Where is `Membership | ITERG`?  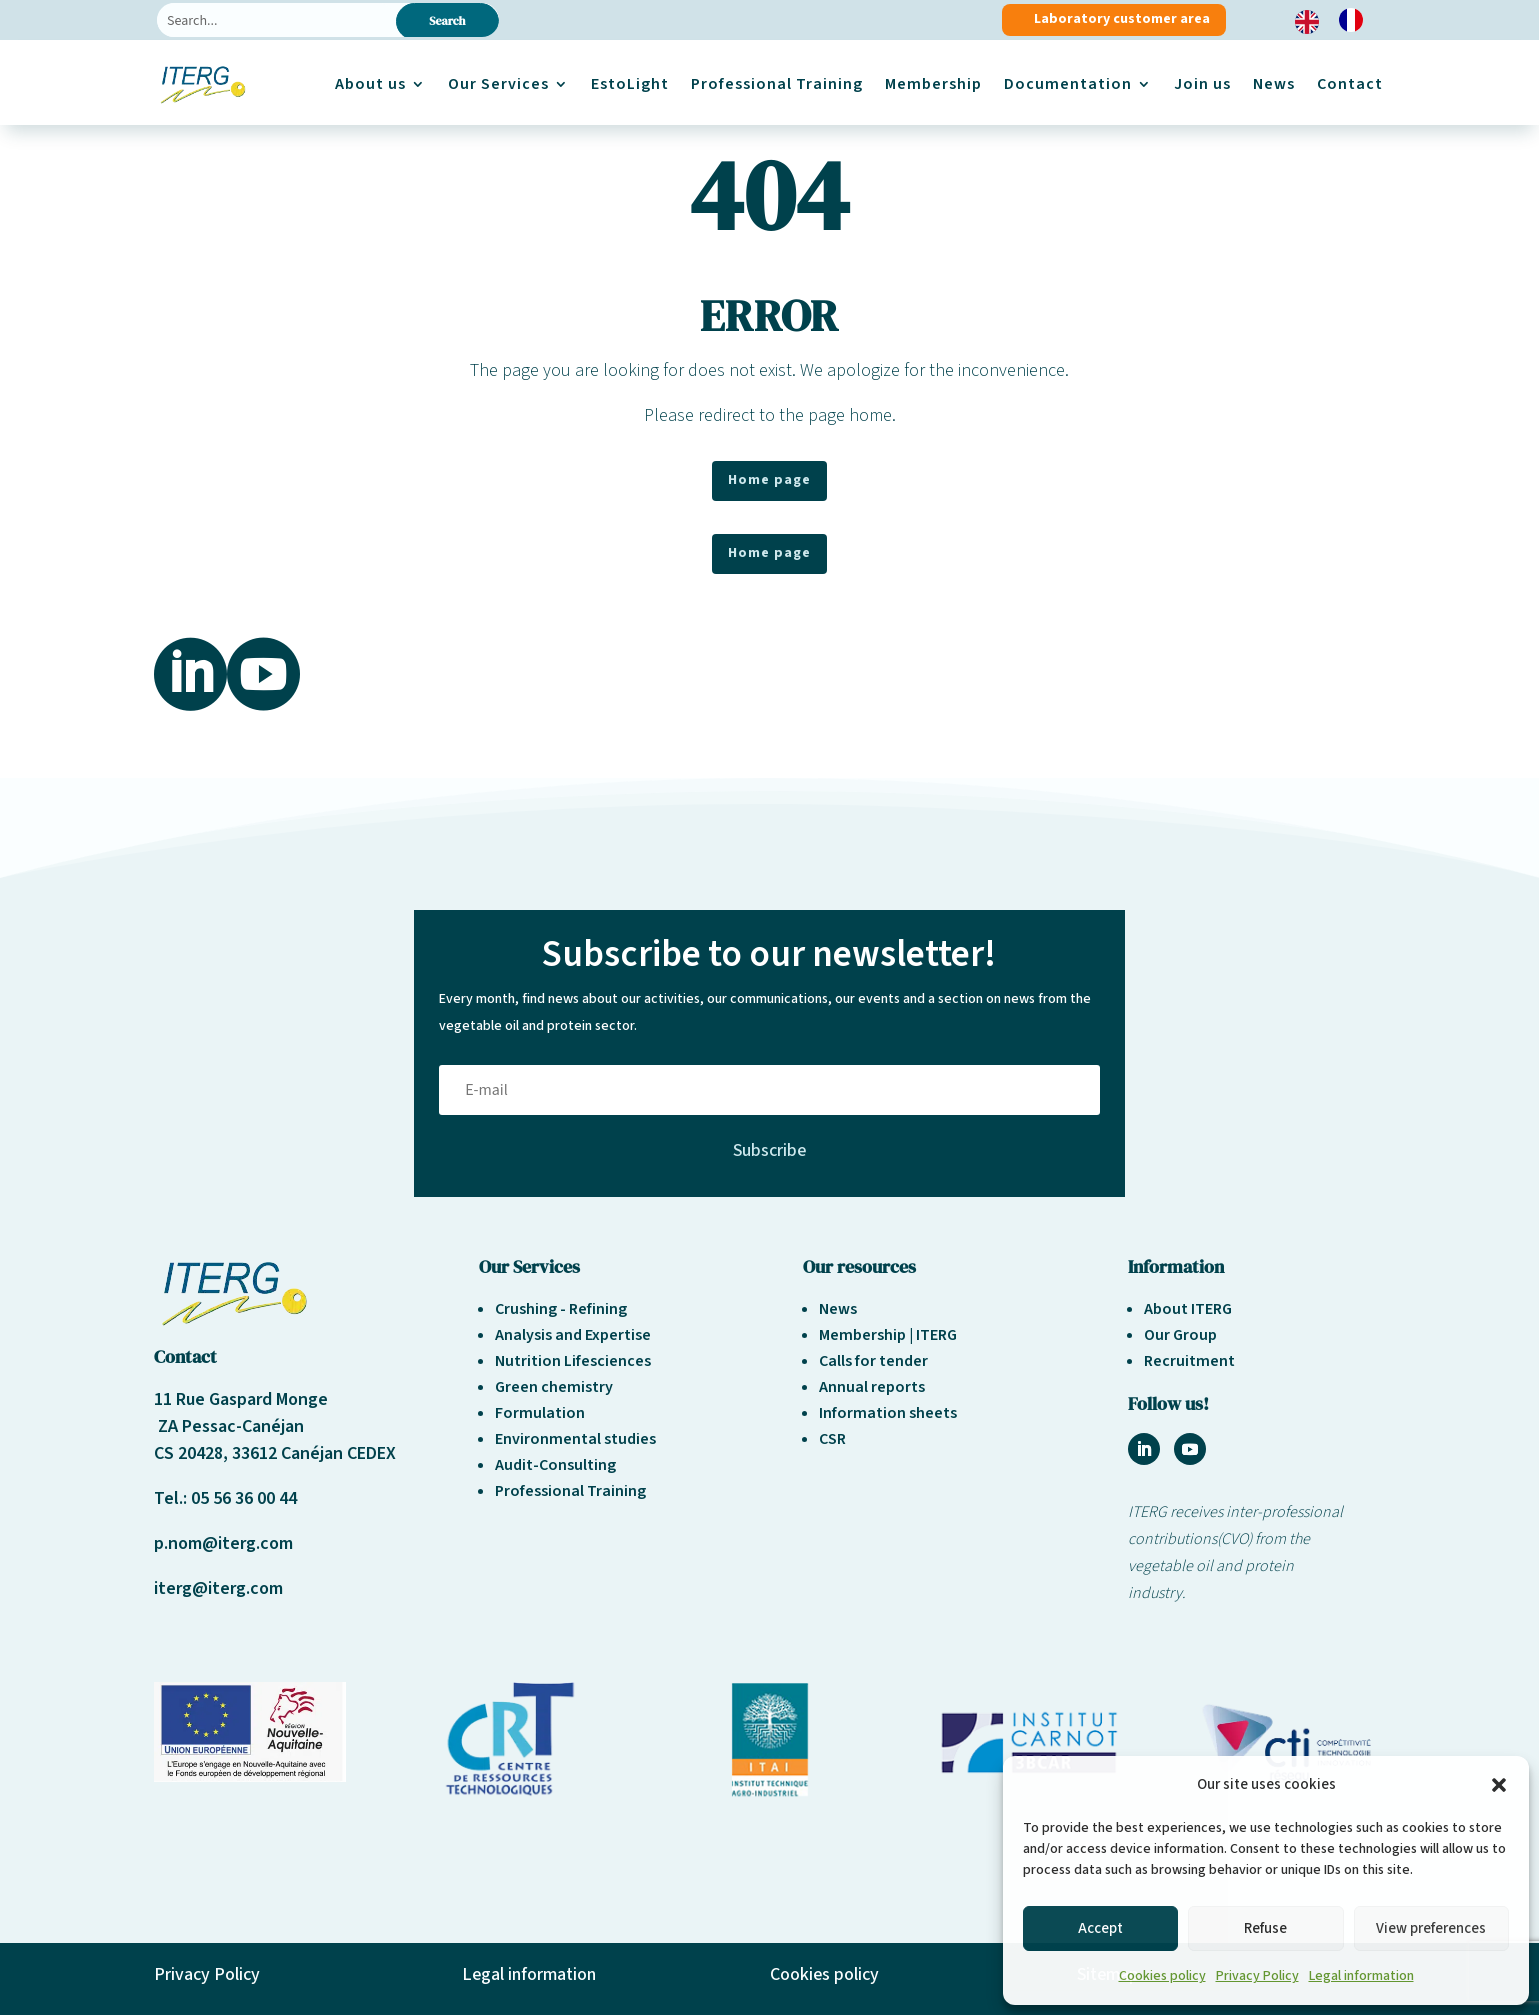 Membership | ITERG is located at coordinates (888, 1335).